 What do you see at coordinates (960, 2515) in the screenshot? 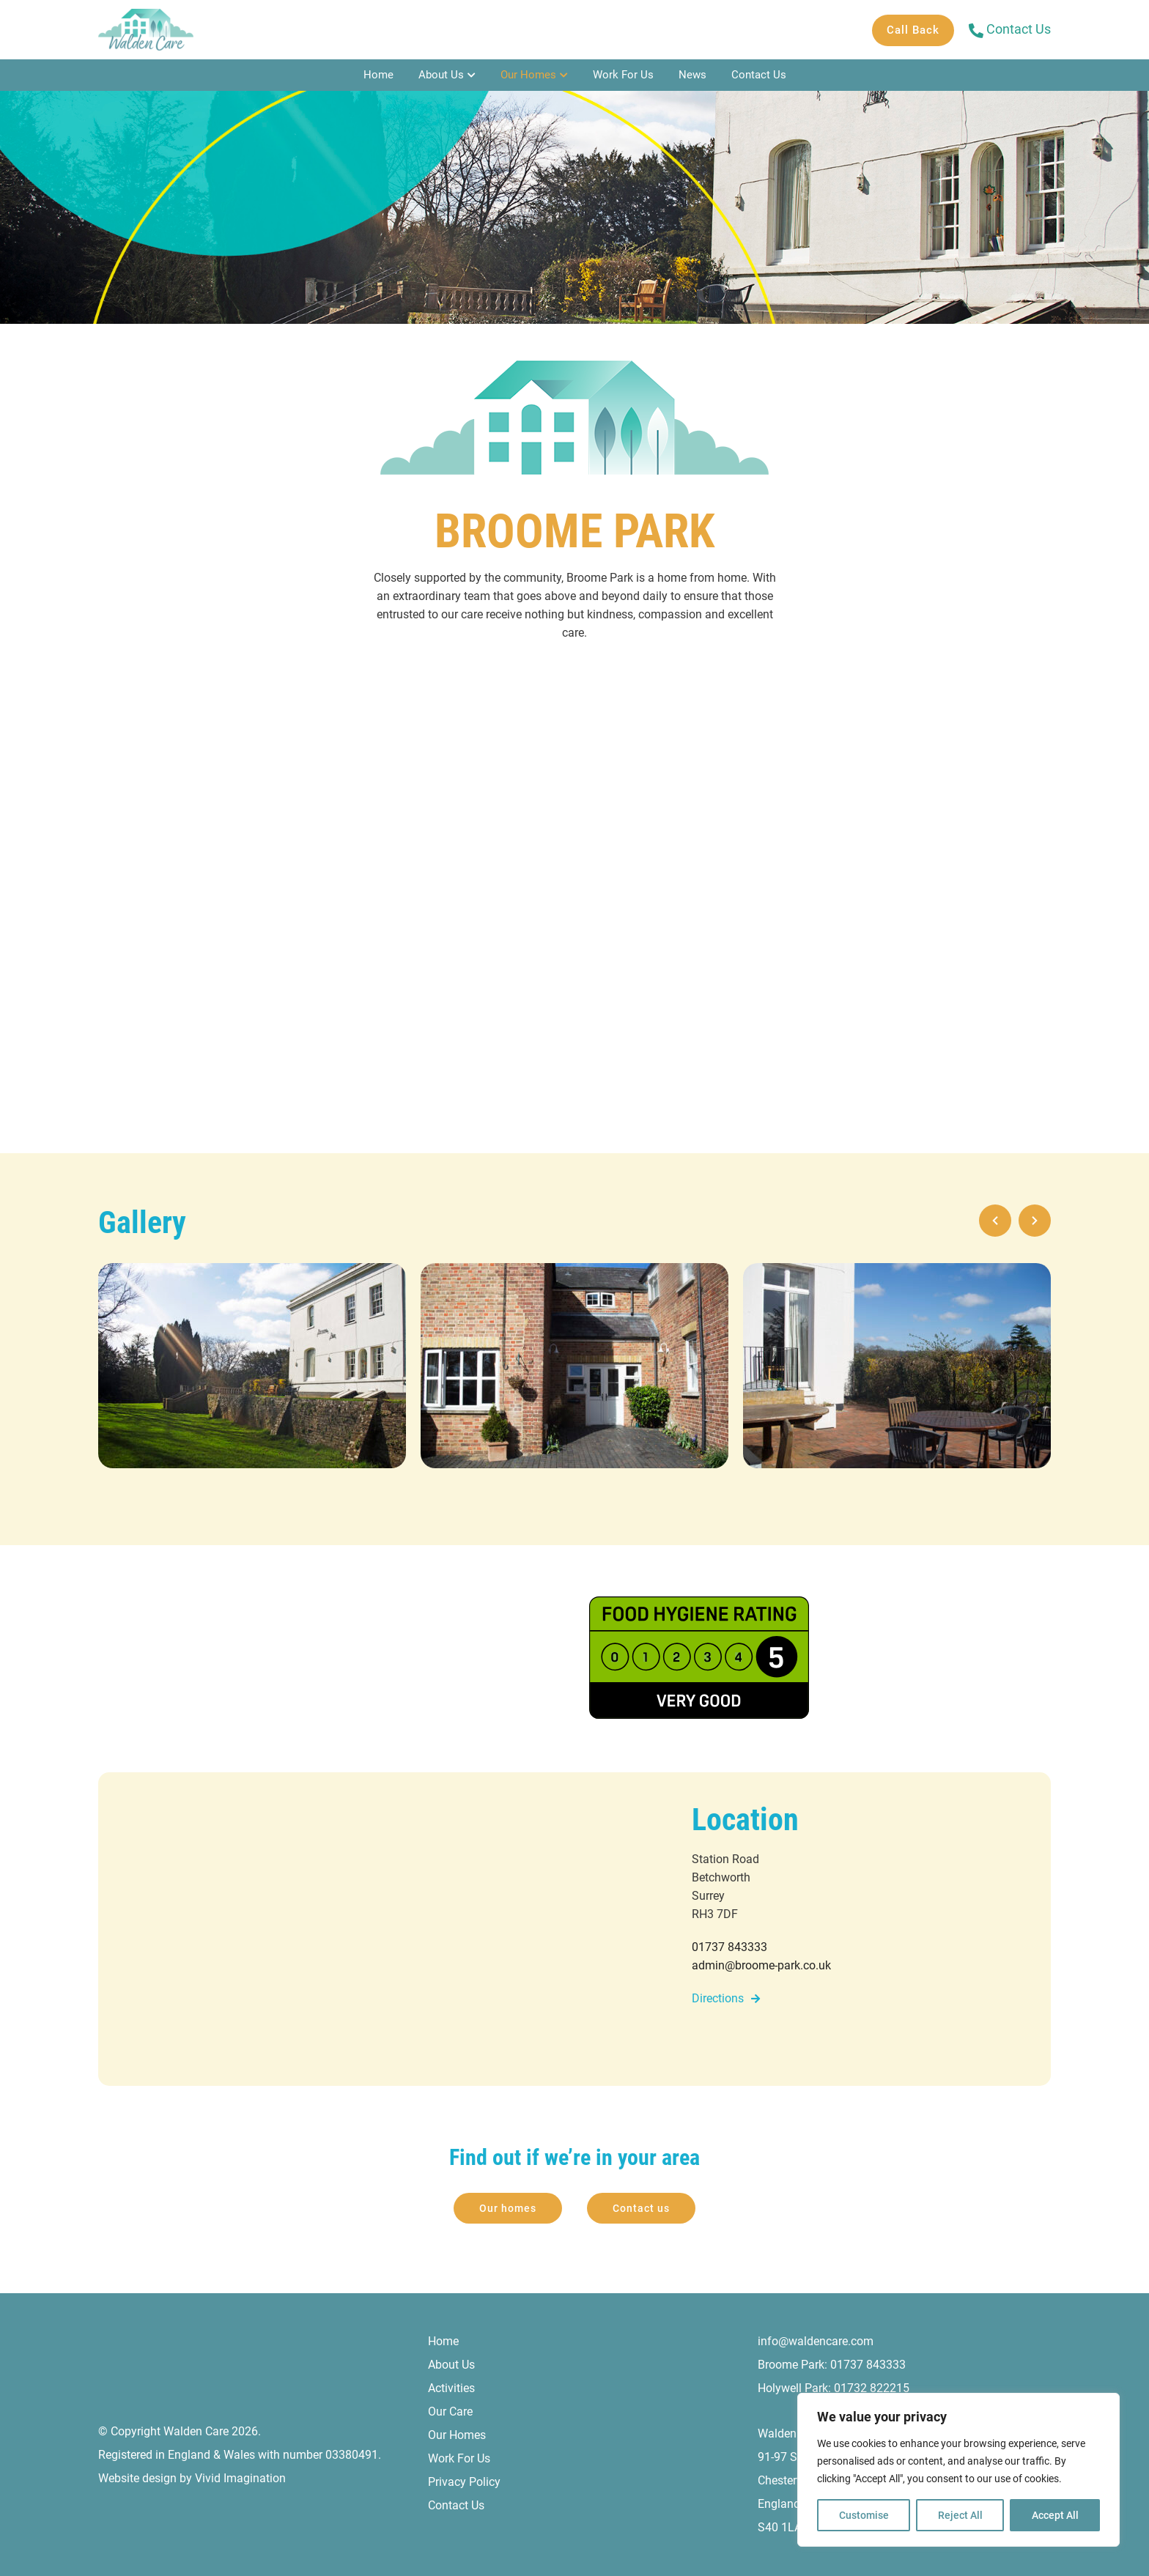
I see `Reject All` at bounding box center [960, 2515].